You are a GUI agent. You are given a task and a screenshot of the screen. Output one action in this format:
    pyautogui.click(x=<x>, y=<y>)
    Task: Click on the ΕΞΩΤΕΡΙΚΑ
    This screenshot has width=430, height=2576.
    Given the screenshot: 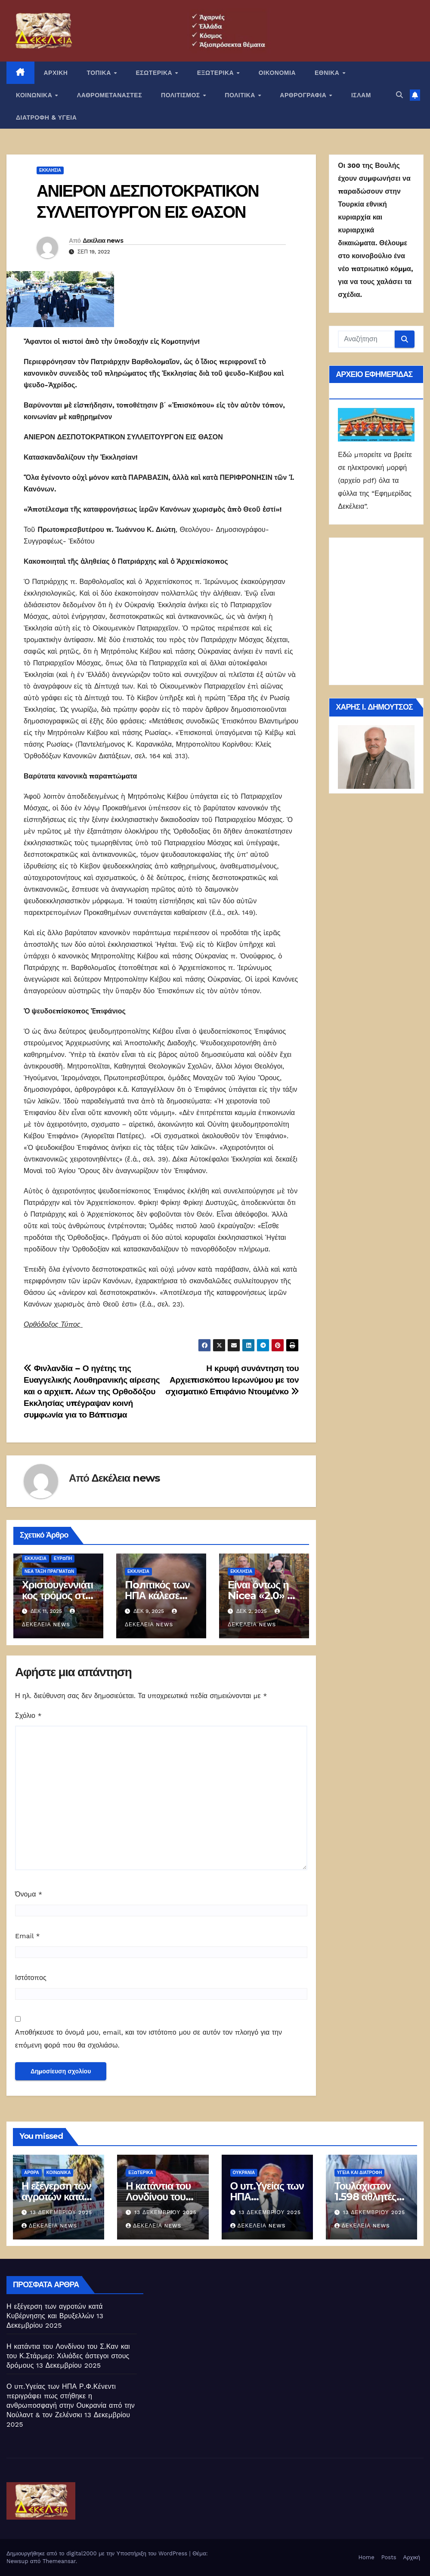 What is the action you would take?
    pyautogui.click(x=216, y=73)
    